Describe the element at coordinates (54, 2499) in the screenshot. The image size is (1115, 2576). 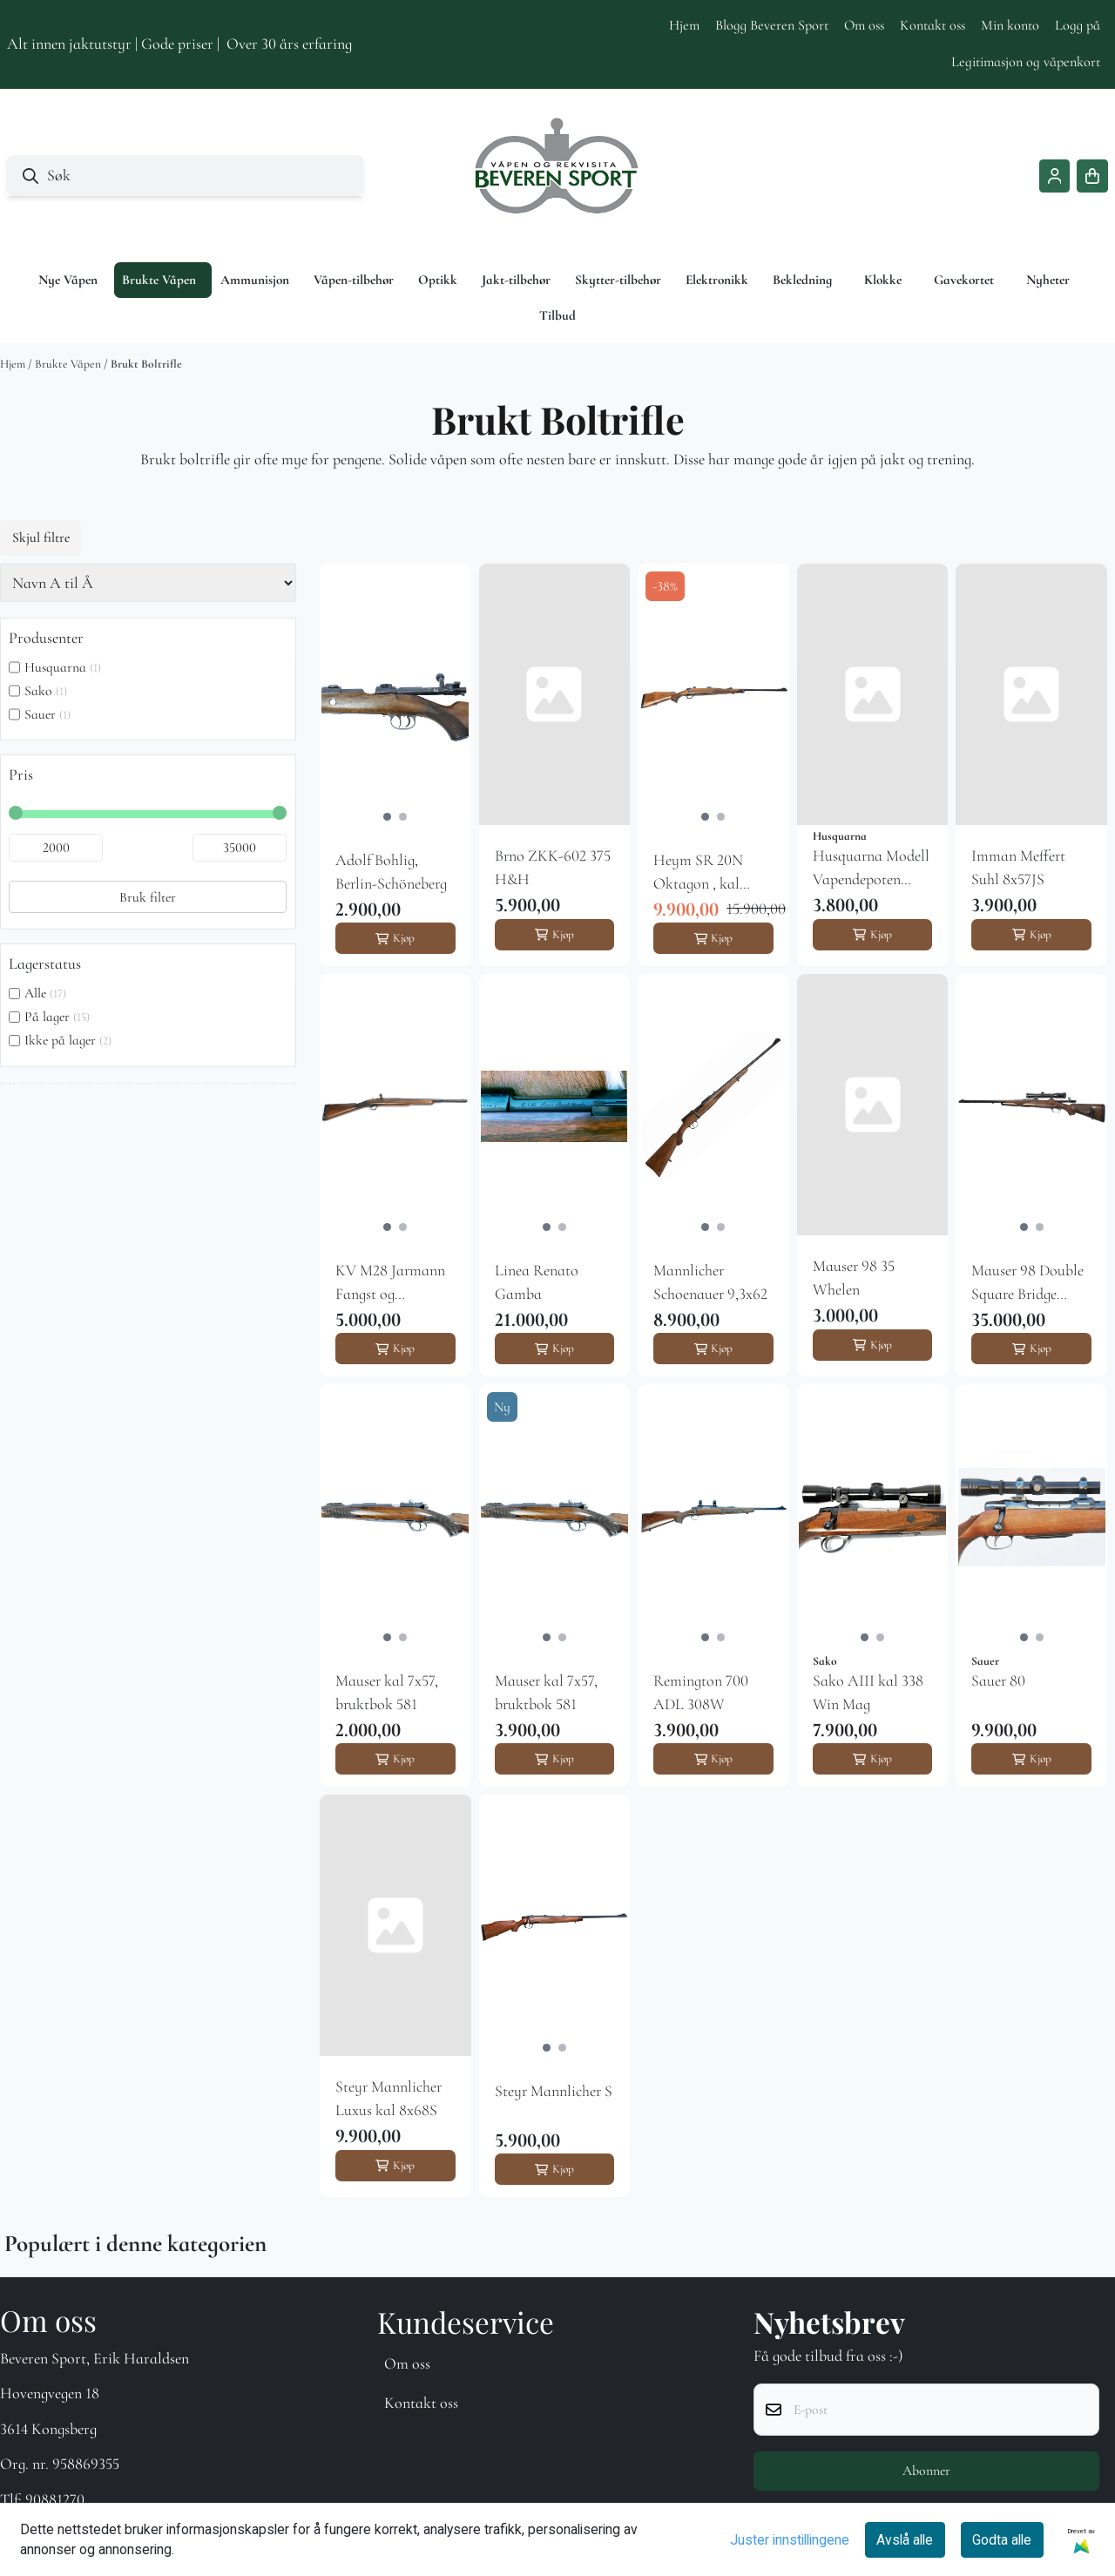
I see `90881270` at that location.